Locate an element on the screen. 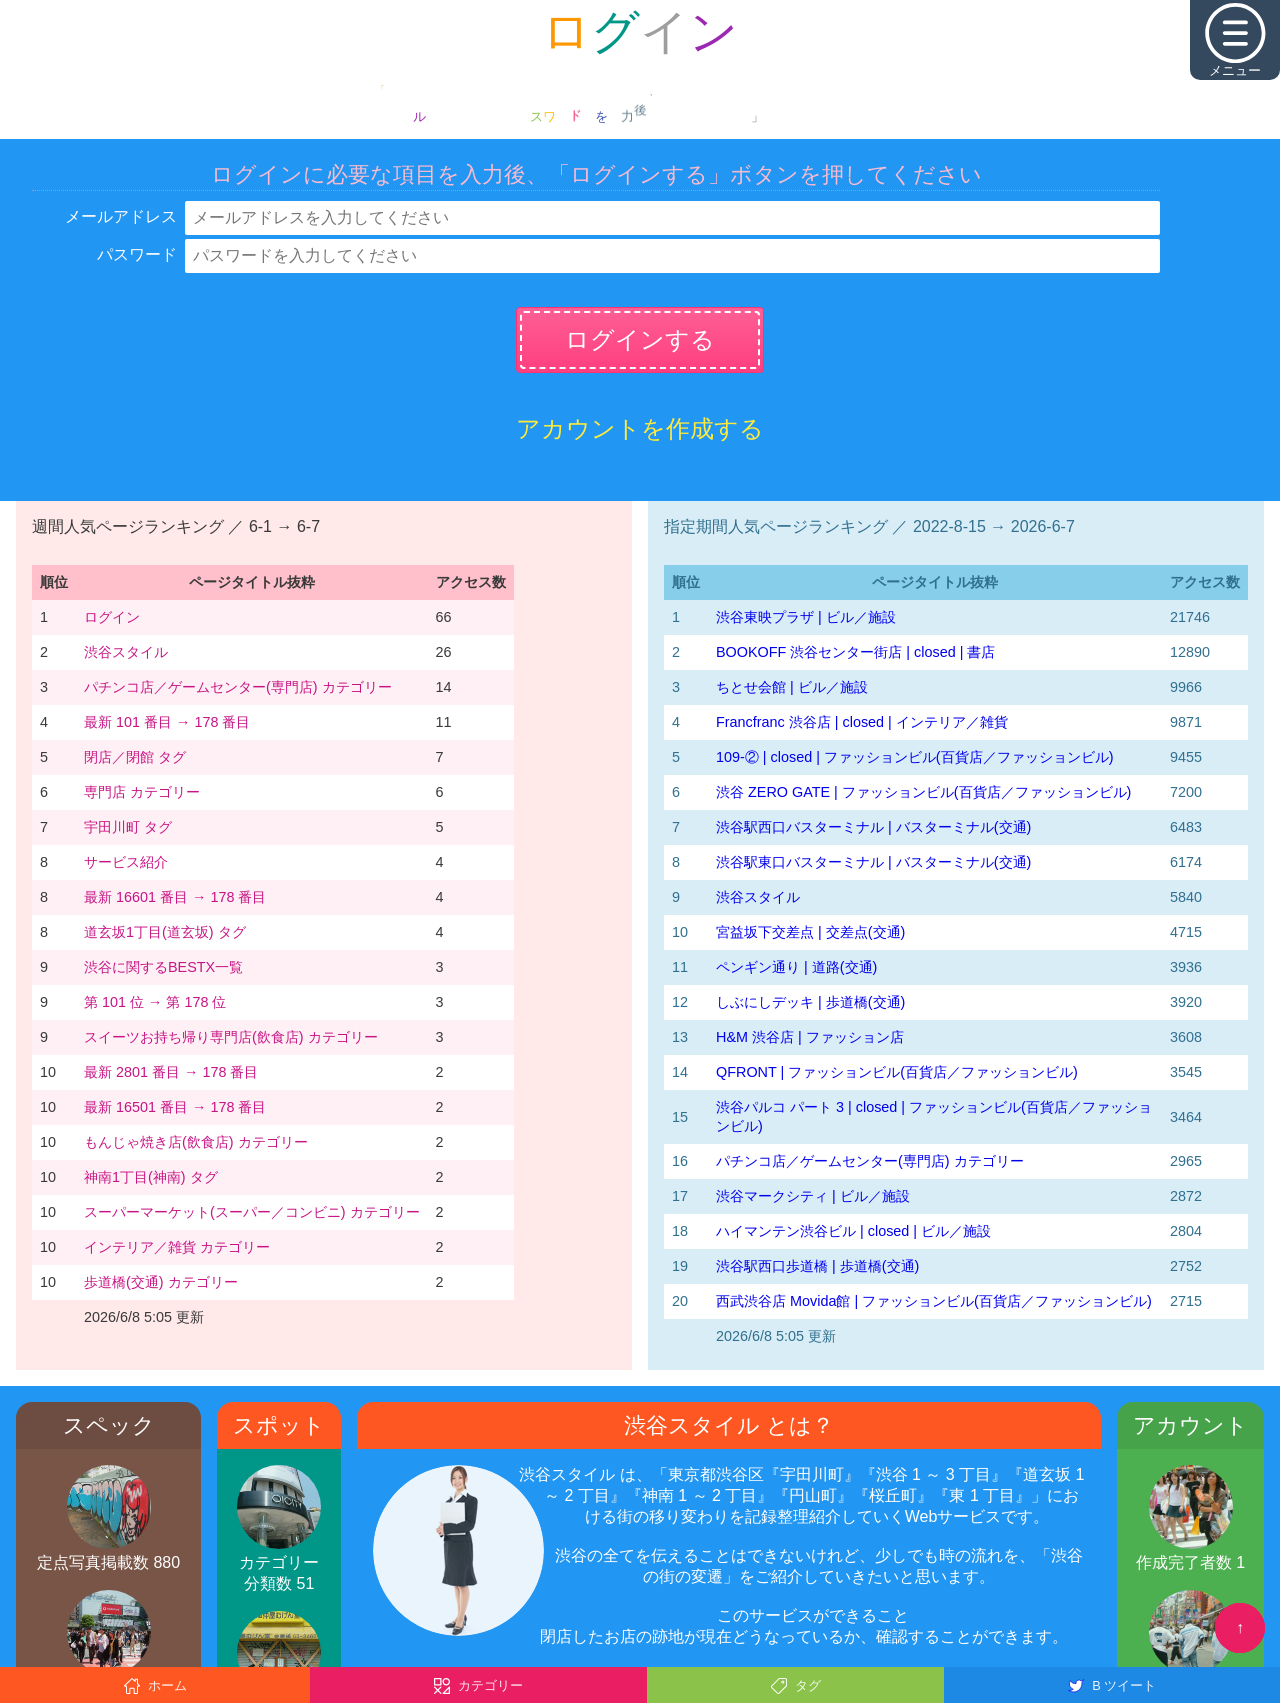 The image size is (1280, 1703). ちとせ会館 | ビル／施設 is located at coordinates (792, 687).